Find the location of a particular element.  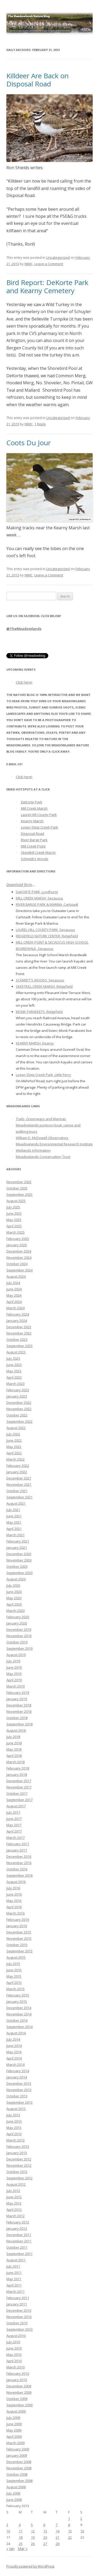

July 2021 is located at coordinates (13, 1509).